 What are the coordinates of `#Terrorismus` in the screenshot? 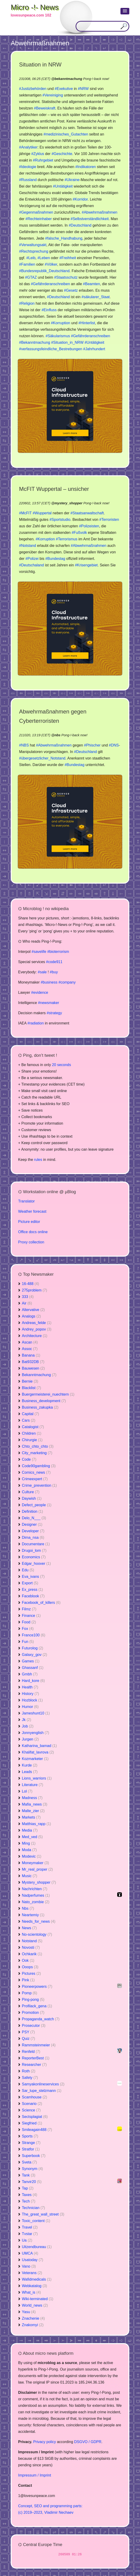 It's located at (66, 539).